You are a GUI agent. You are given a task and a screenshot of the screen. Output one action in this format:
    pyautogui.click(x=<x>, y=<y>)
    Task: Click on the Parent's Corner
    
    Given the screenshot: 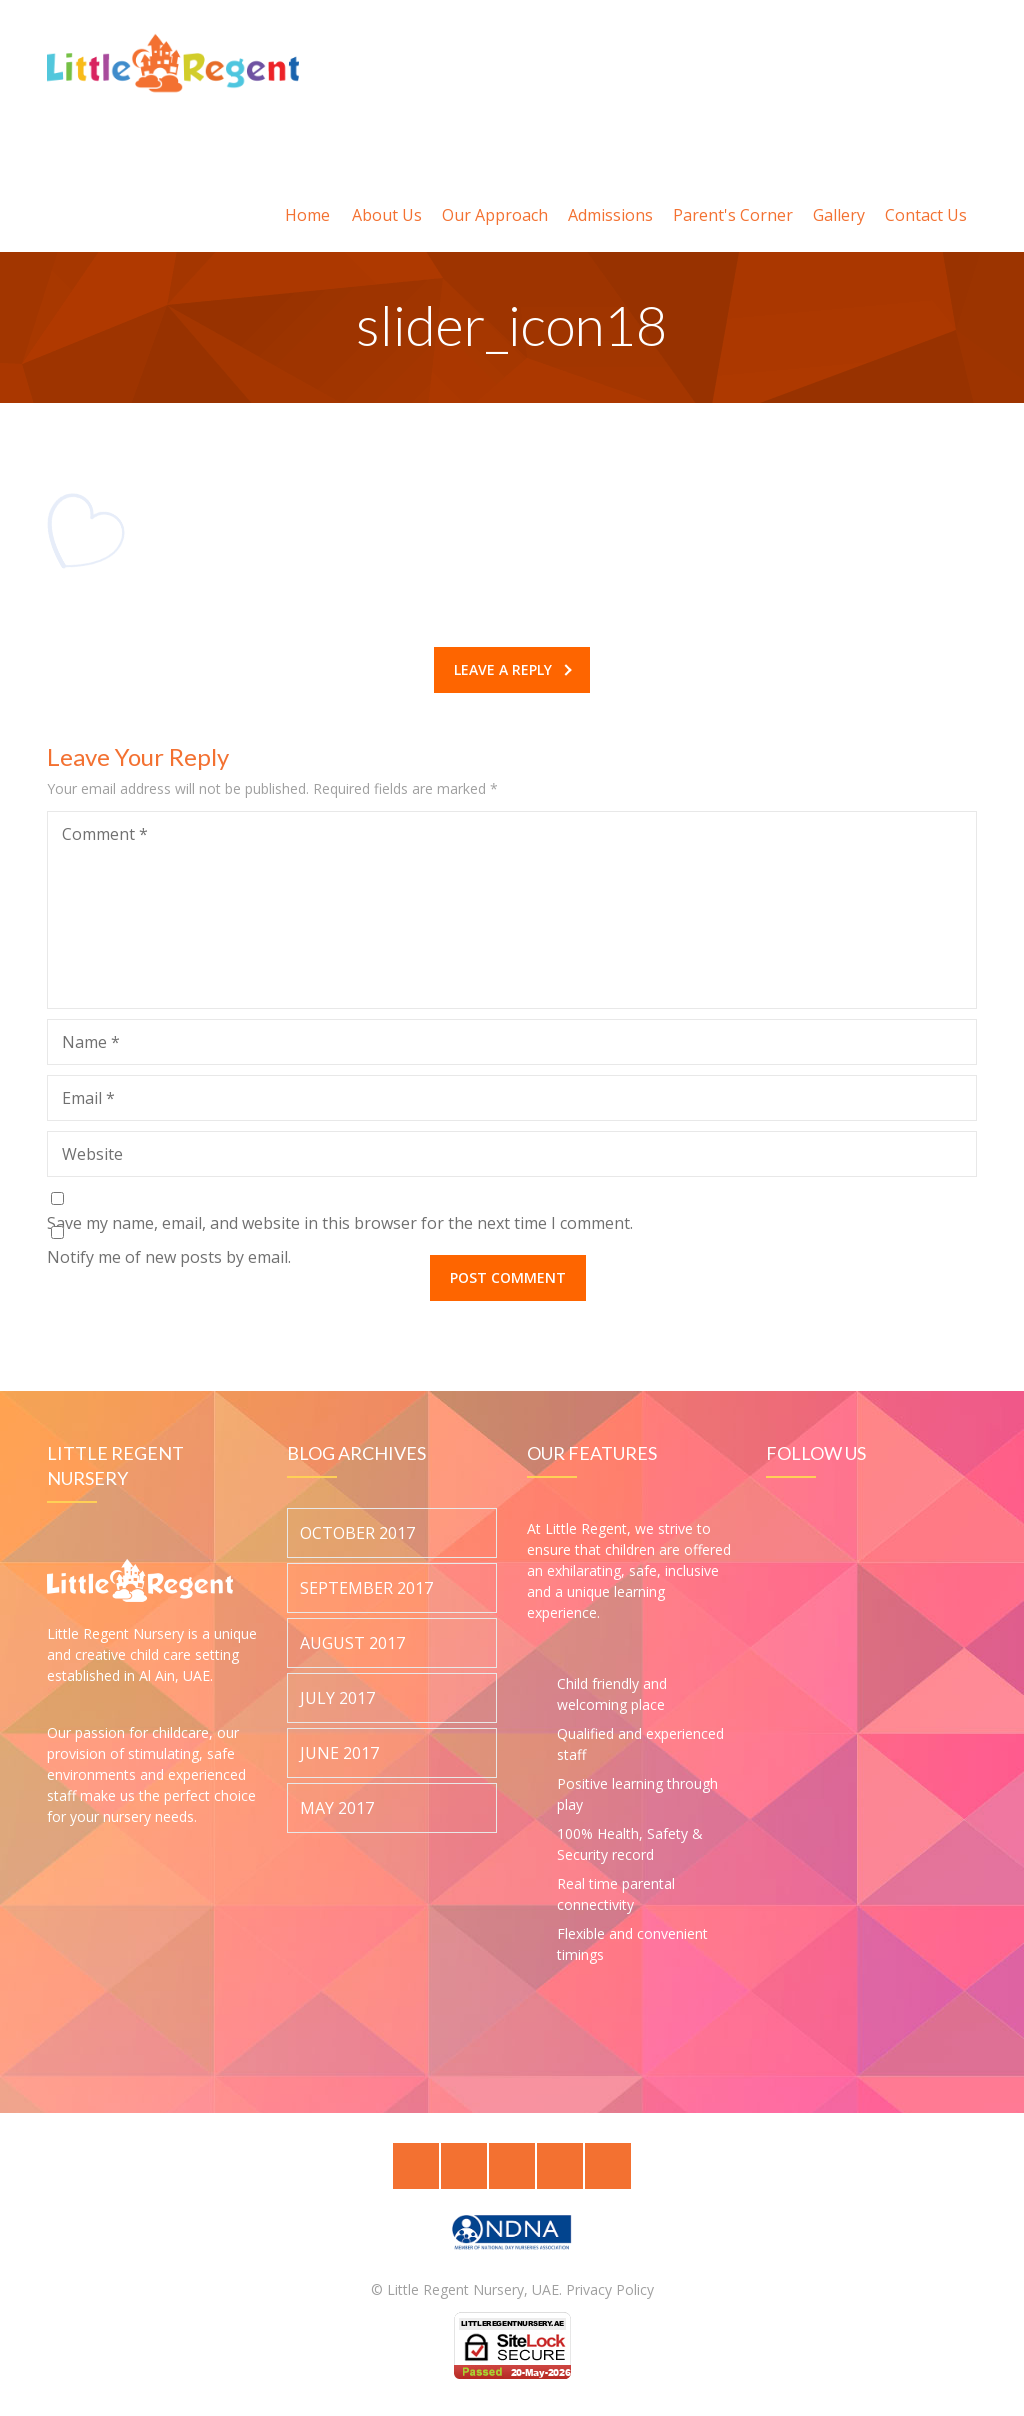 What is the action you would take?
    pyautogui.click(x=733, y=191)
    